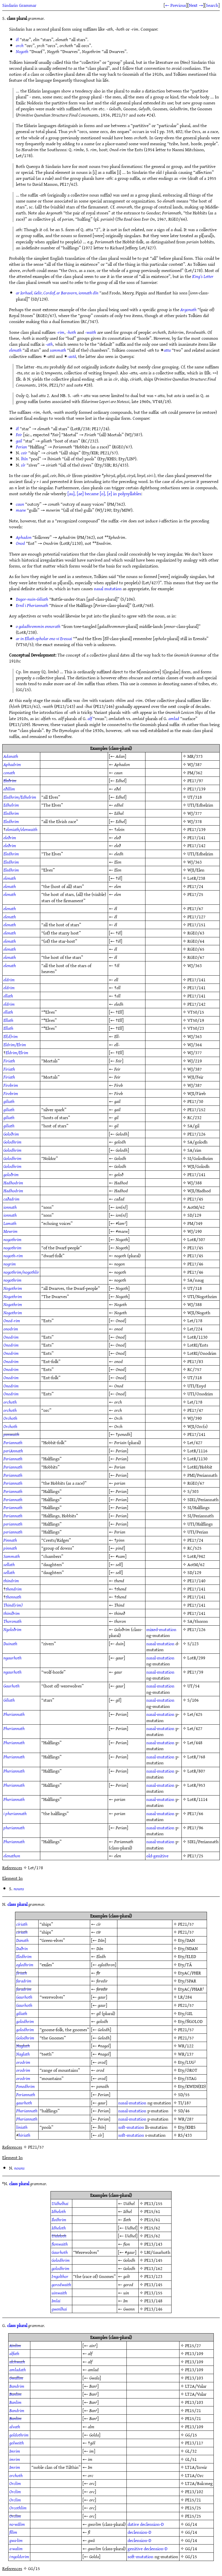 The height and width of the screenshot is (2576, 222). What do you see at coordinates (20, 45) in the screenshot?
I see `orch` at bounding box center [20, 45].